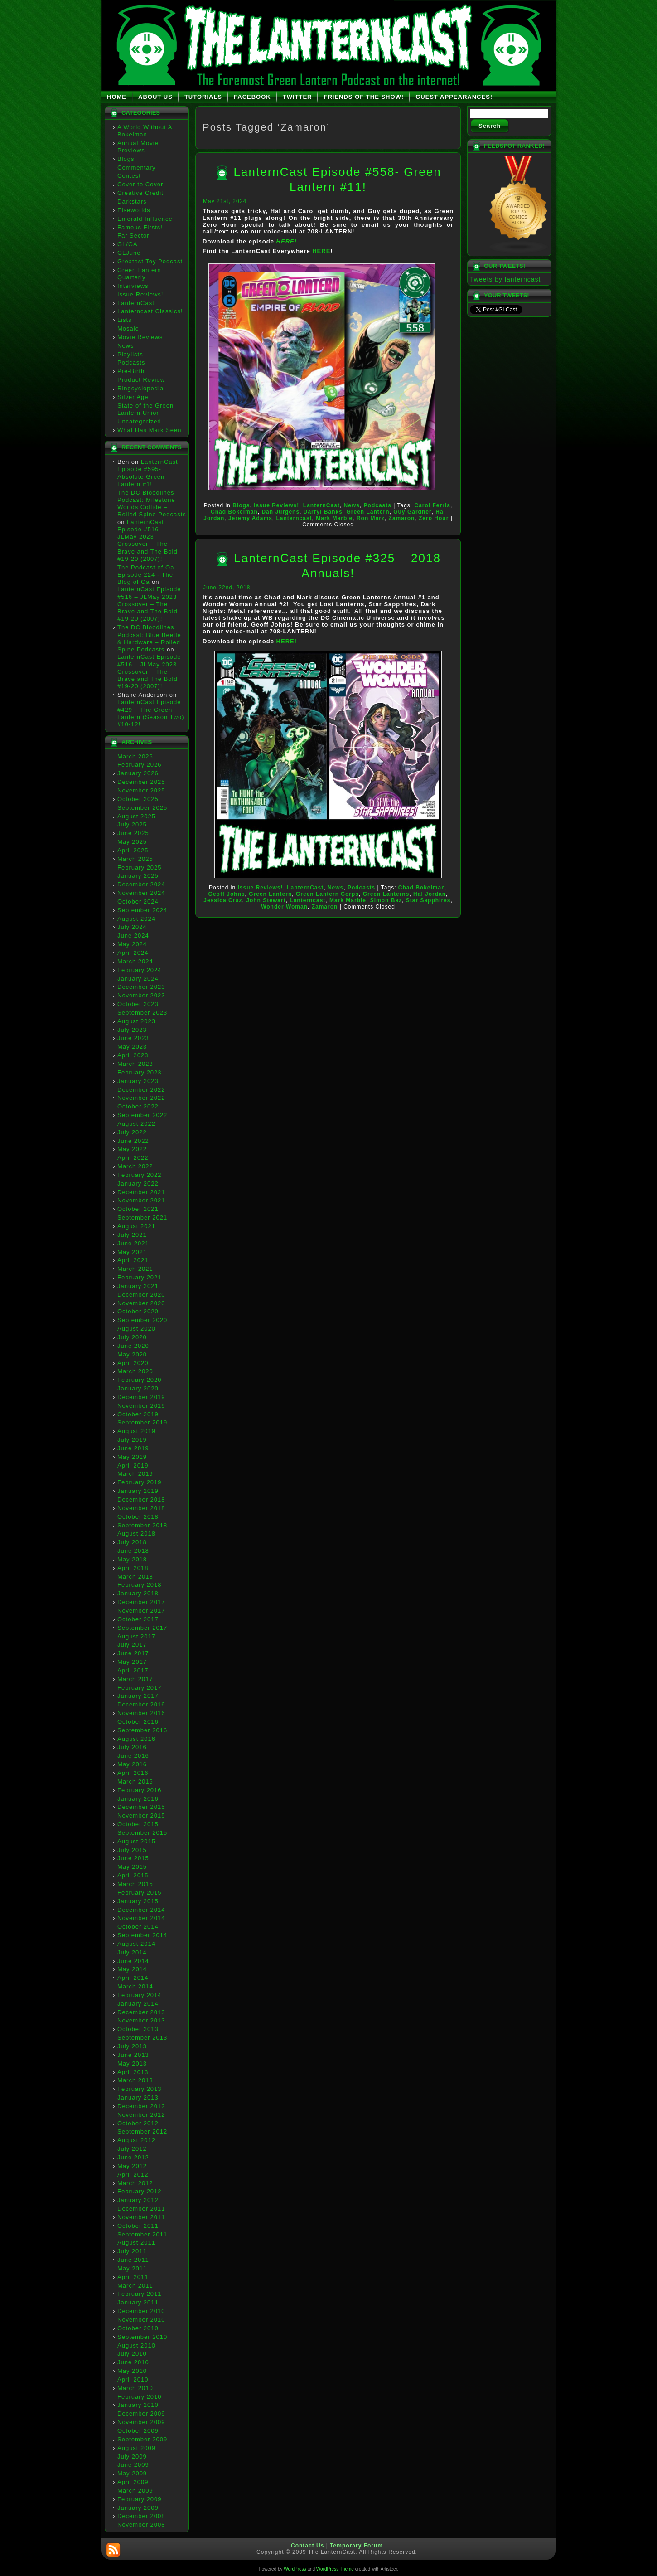 This screenshot has width=657, height=2576. What do you see at coordinates (142, 2234) in the screenshot?
I see `September 2011` at bounding box center [142, 2234].